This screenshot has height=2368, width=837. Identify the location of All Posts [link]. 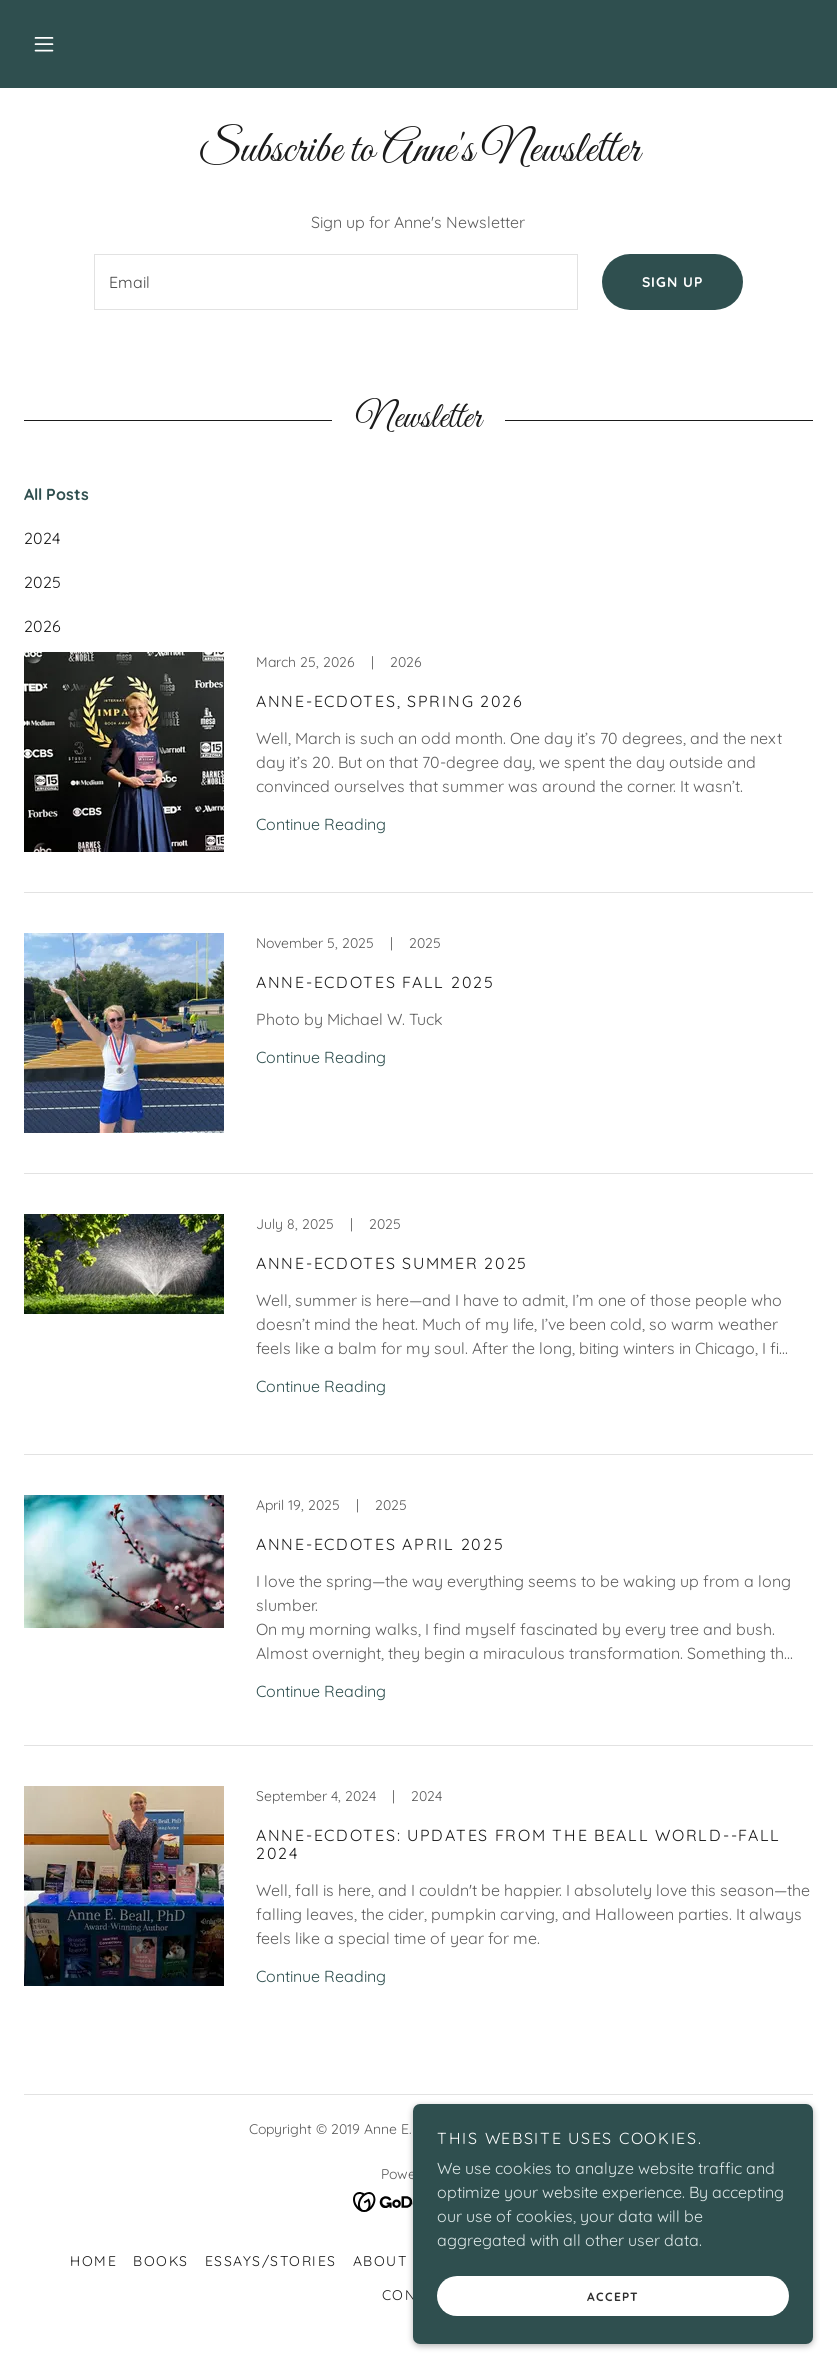
(56, 494).